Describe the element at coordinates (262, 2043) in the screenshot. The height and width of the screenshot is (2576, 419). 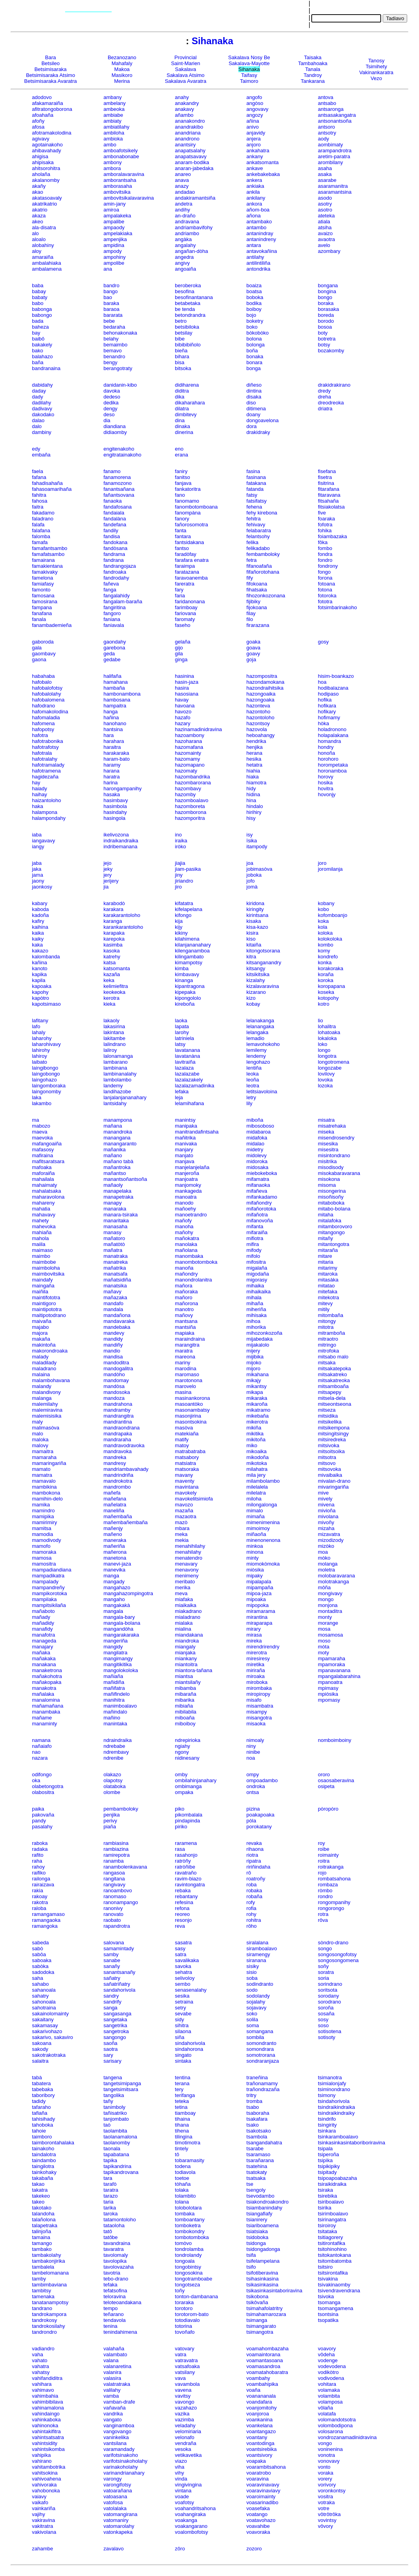
I see `somondranto` at that location.